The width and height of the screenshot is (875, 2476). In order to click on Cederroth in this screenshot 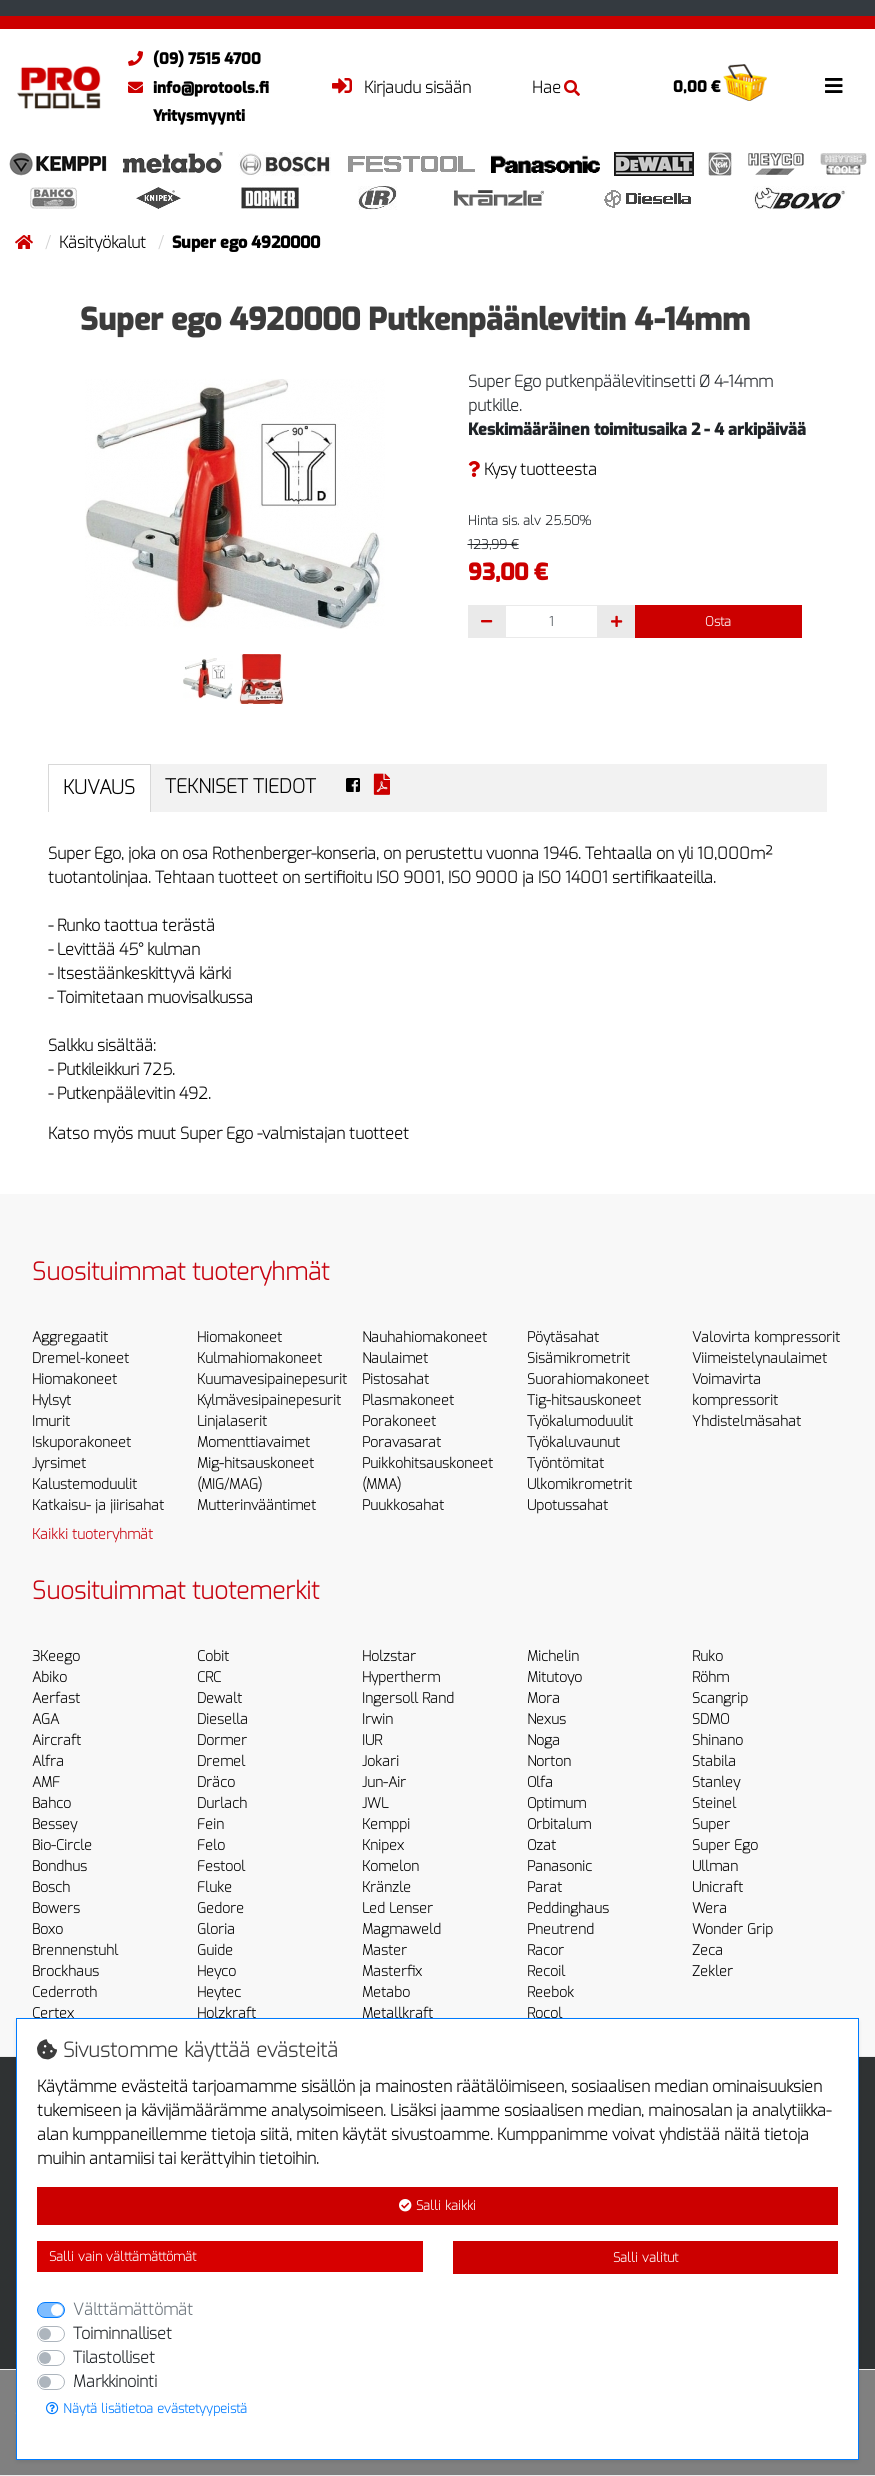, I will do `click(64, 1992)`.